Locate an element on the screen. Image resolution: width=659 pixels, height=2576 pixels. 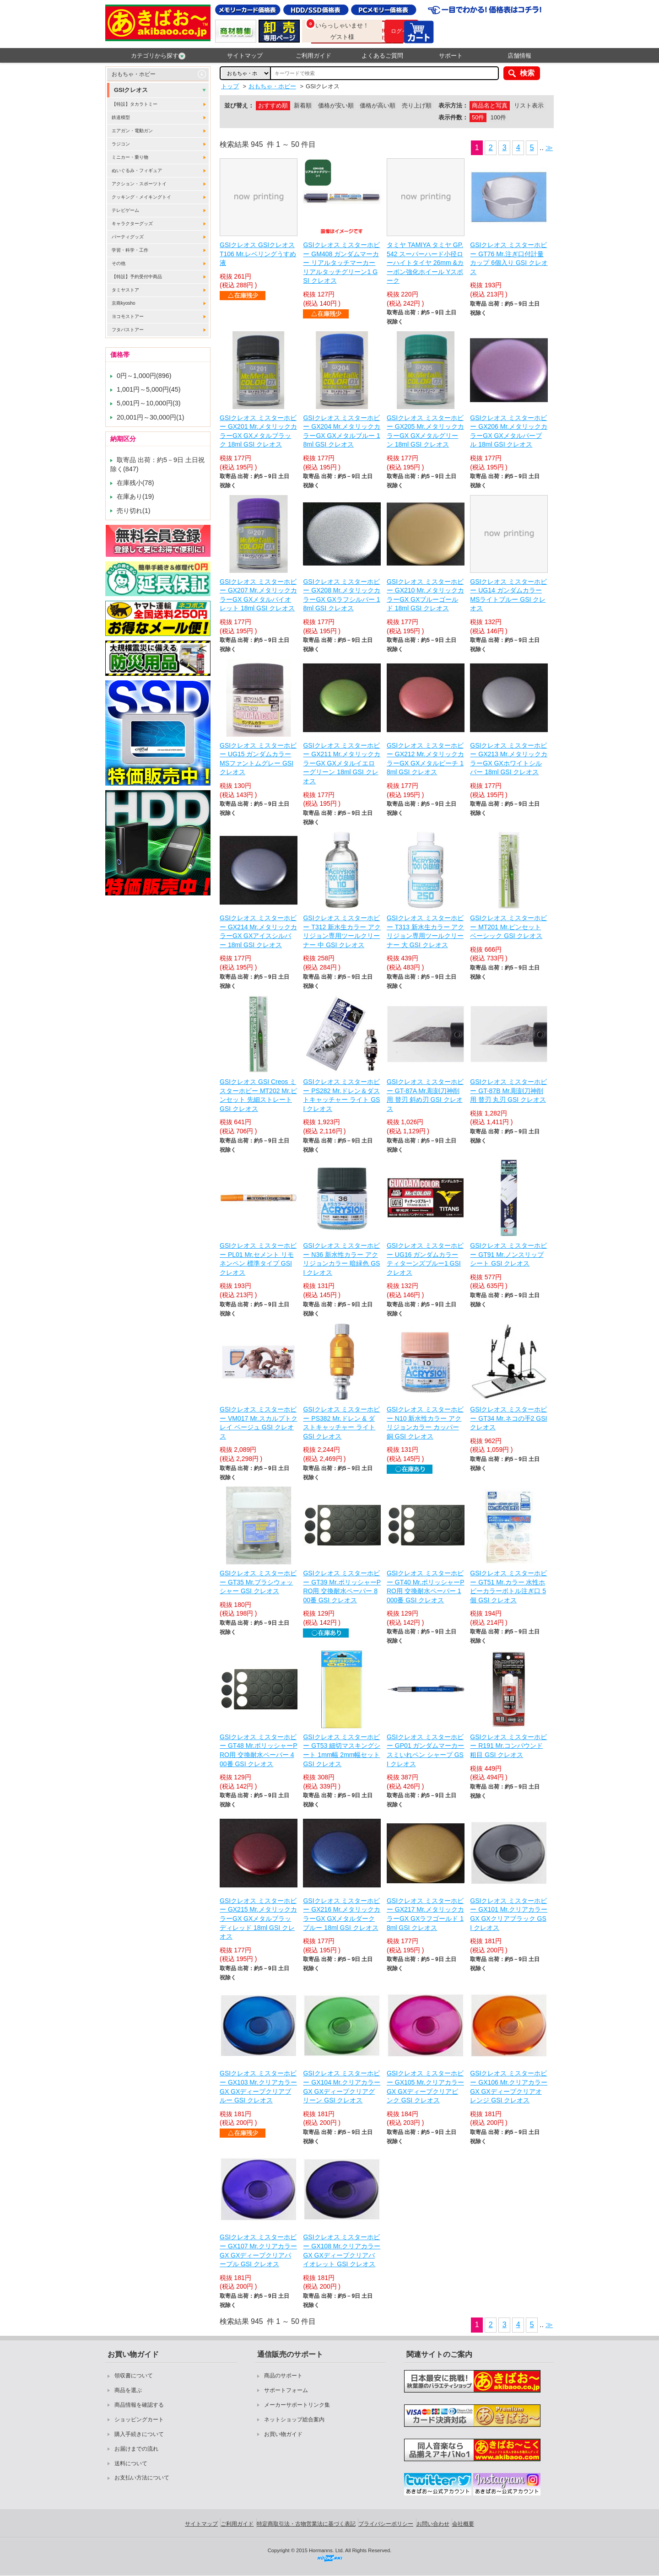
お支払い方法について is located at coordinates (141, 2477).